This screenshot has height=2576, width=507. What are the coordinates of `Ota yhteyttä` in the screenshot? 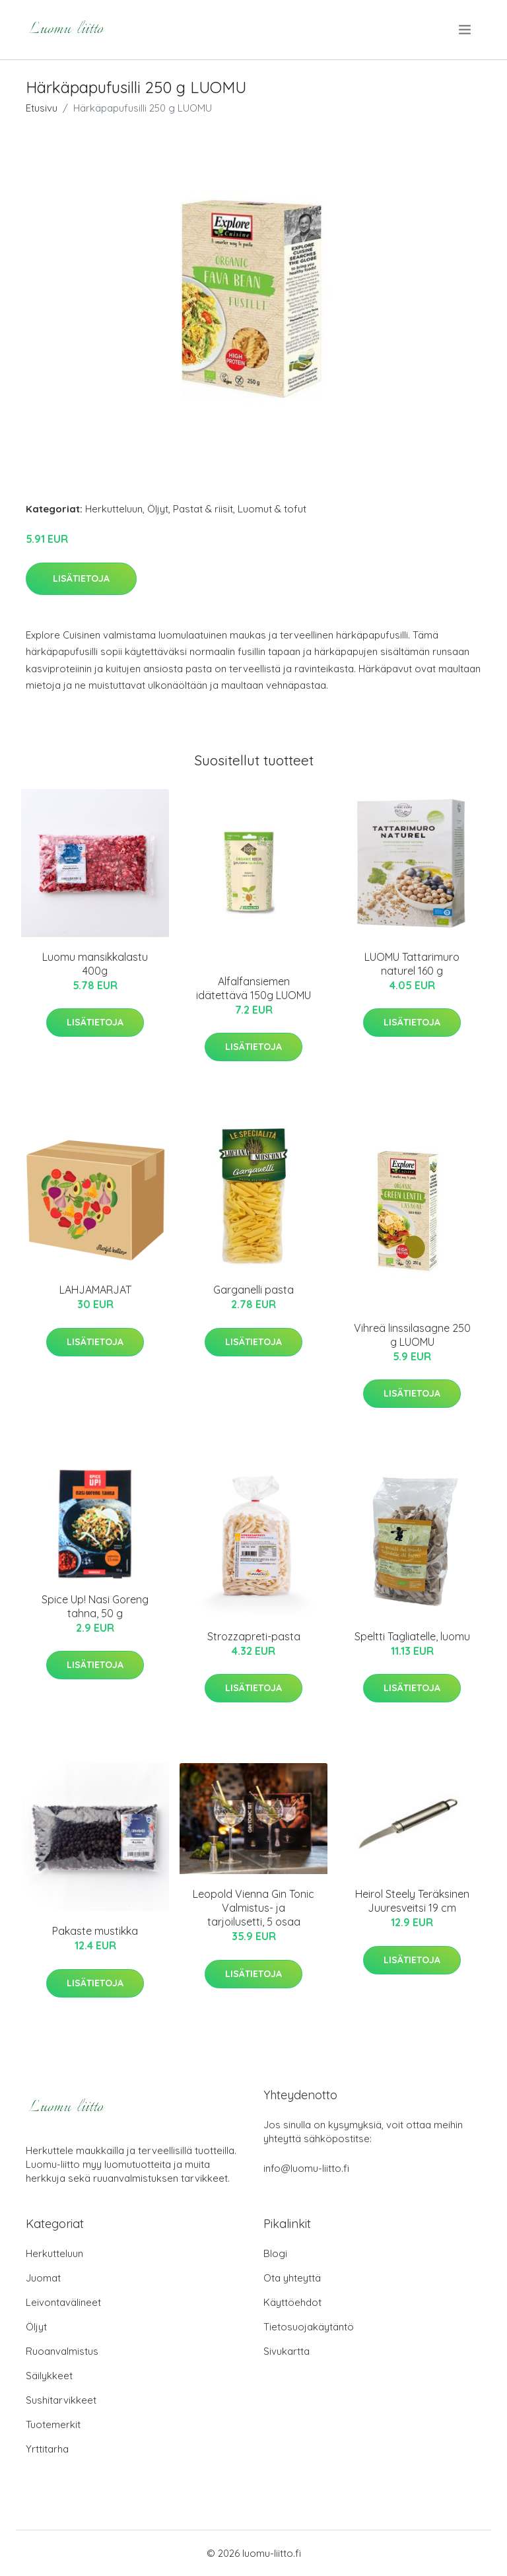 It's located at (292, 2278).